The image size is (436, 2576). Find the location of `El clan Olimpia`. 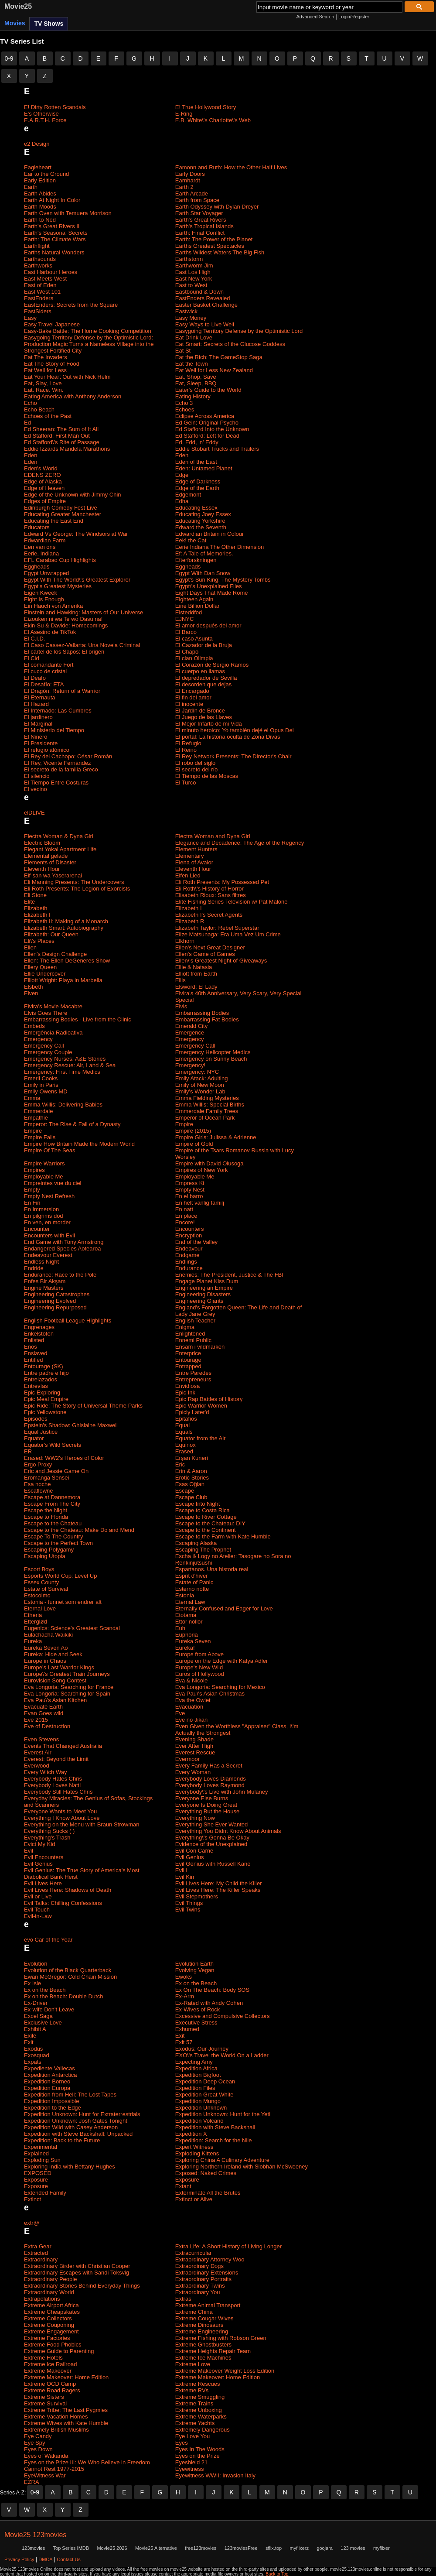

El clan Olimpia is located at coordinates (194, 658).